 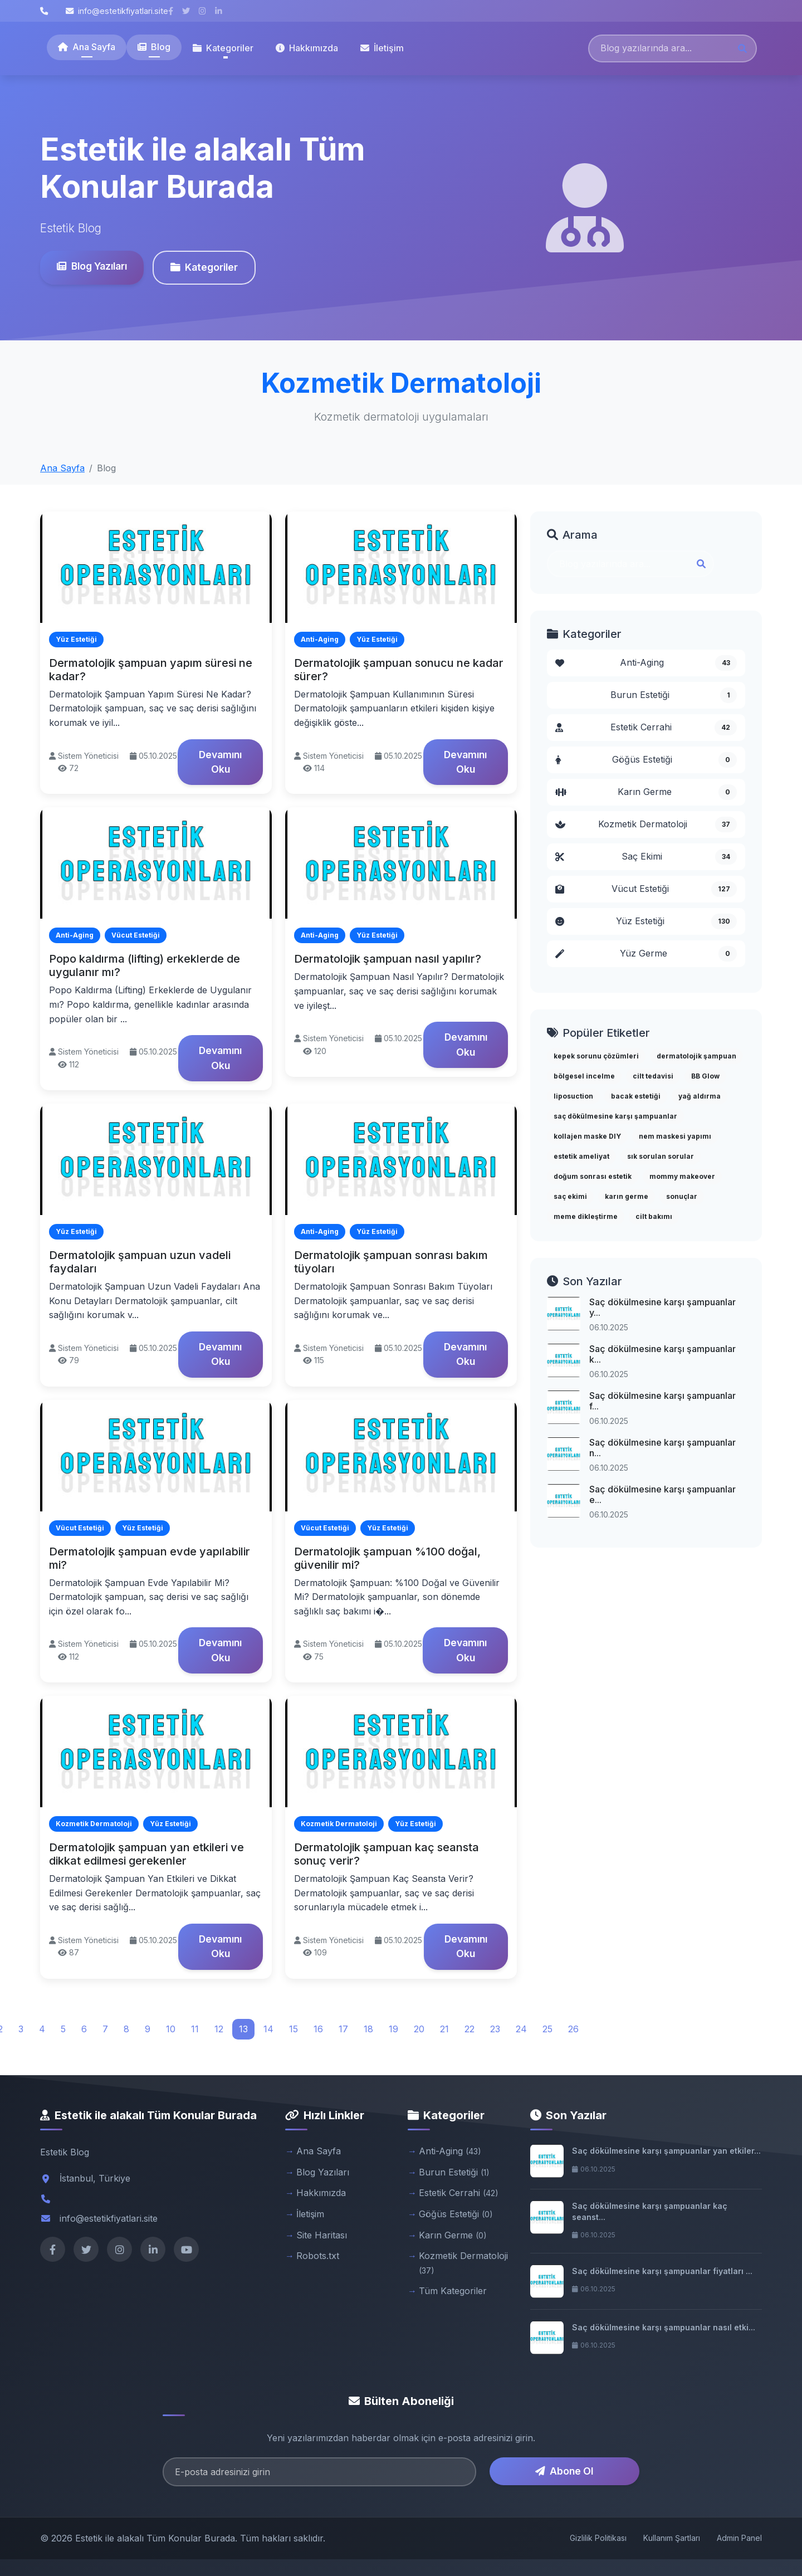 What do you see at coordinates (662, 1494) in the screenshot?
I see `Saç dökülmesine karşı şampuanlar e...` at bounding box center [662, 1494].